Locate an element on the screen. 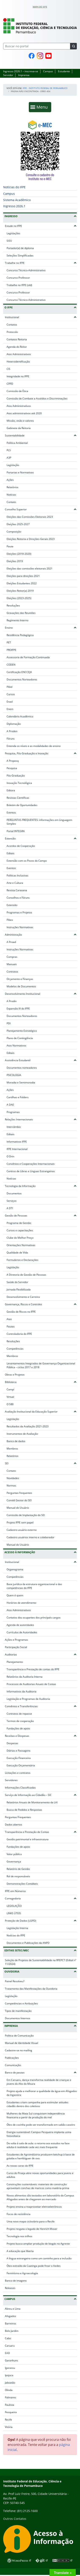 The width and height of the screenshot is (80, 2576). Relatórios da Auditoria Interna is located at coordinates (25, 1676).